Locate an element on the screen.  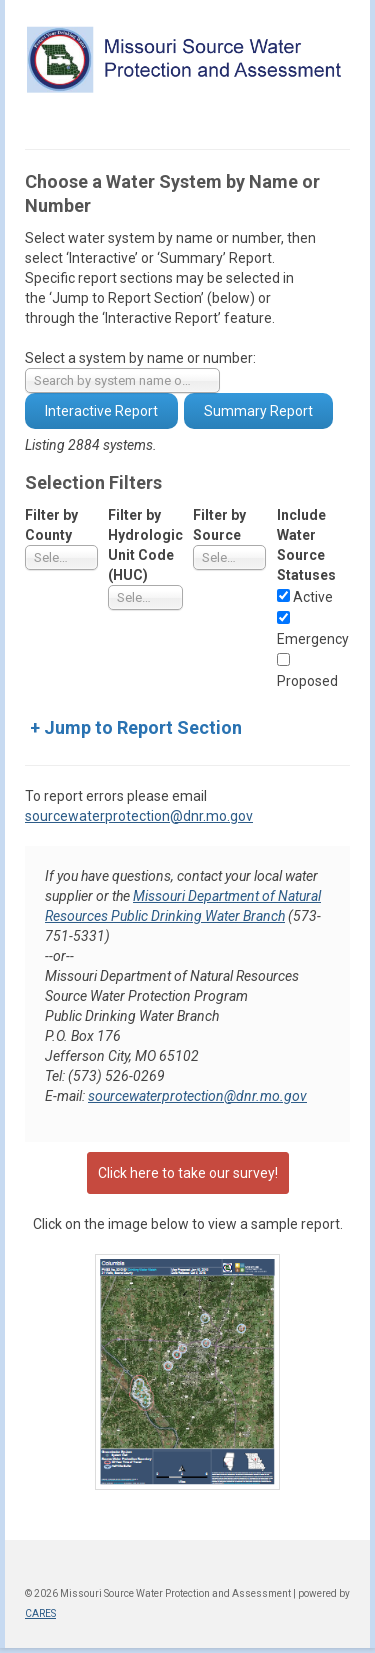
CARES is located at coordinates (40, 1613).